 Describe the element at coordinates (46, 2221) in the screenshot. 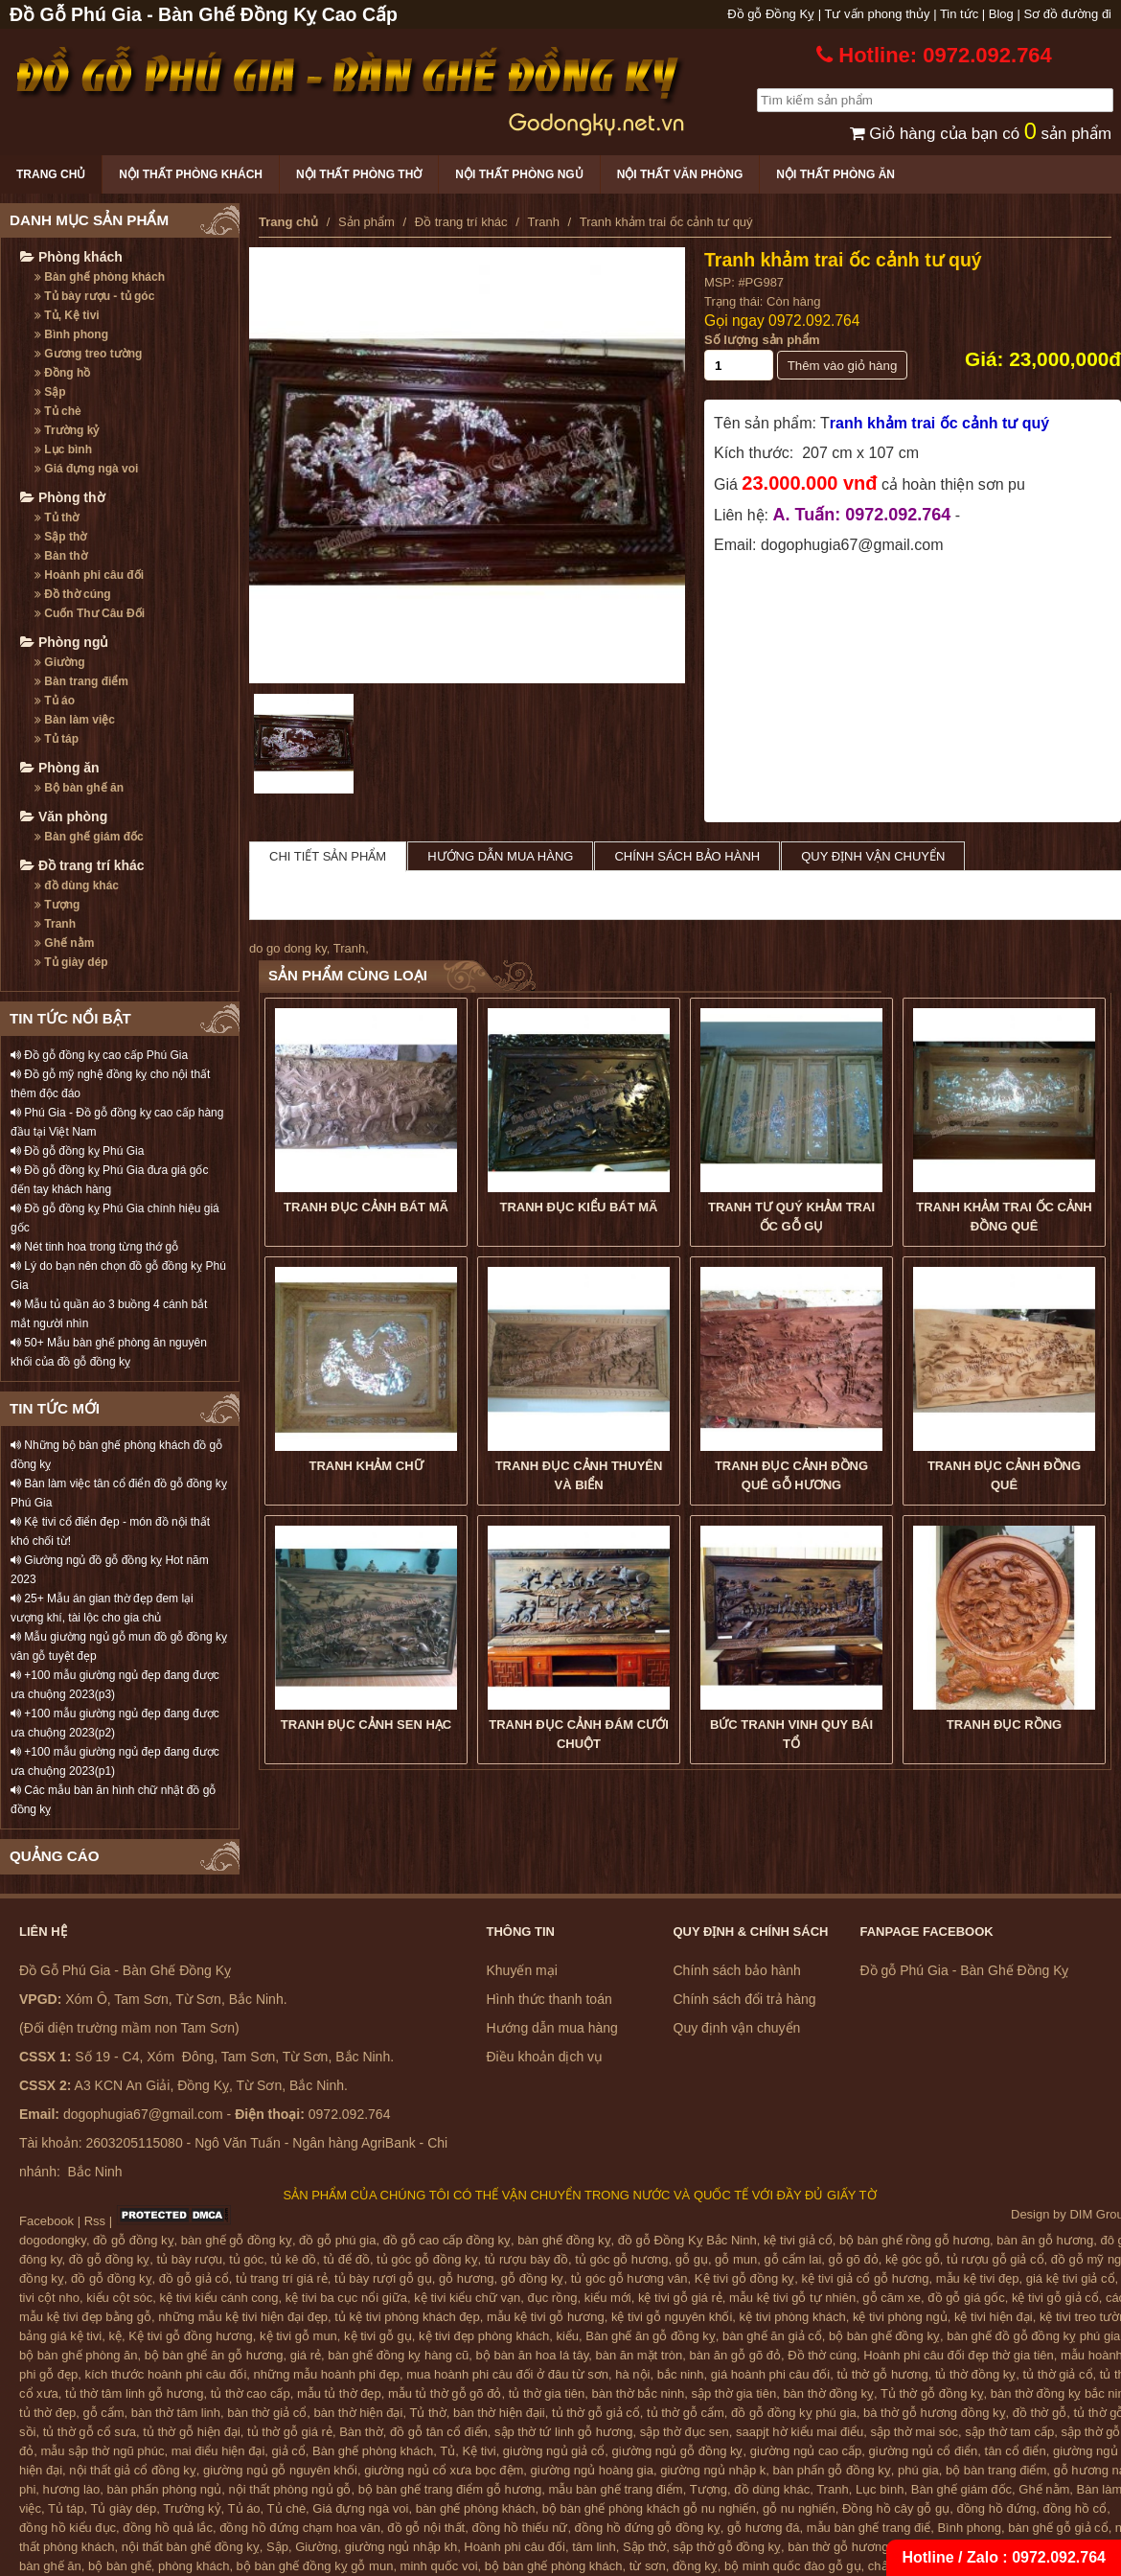

I see `Facebook` at that location.